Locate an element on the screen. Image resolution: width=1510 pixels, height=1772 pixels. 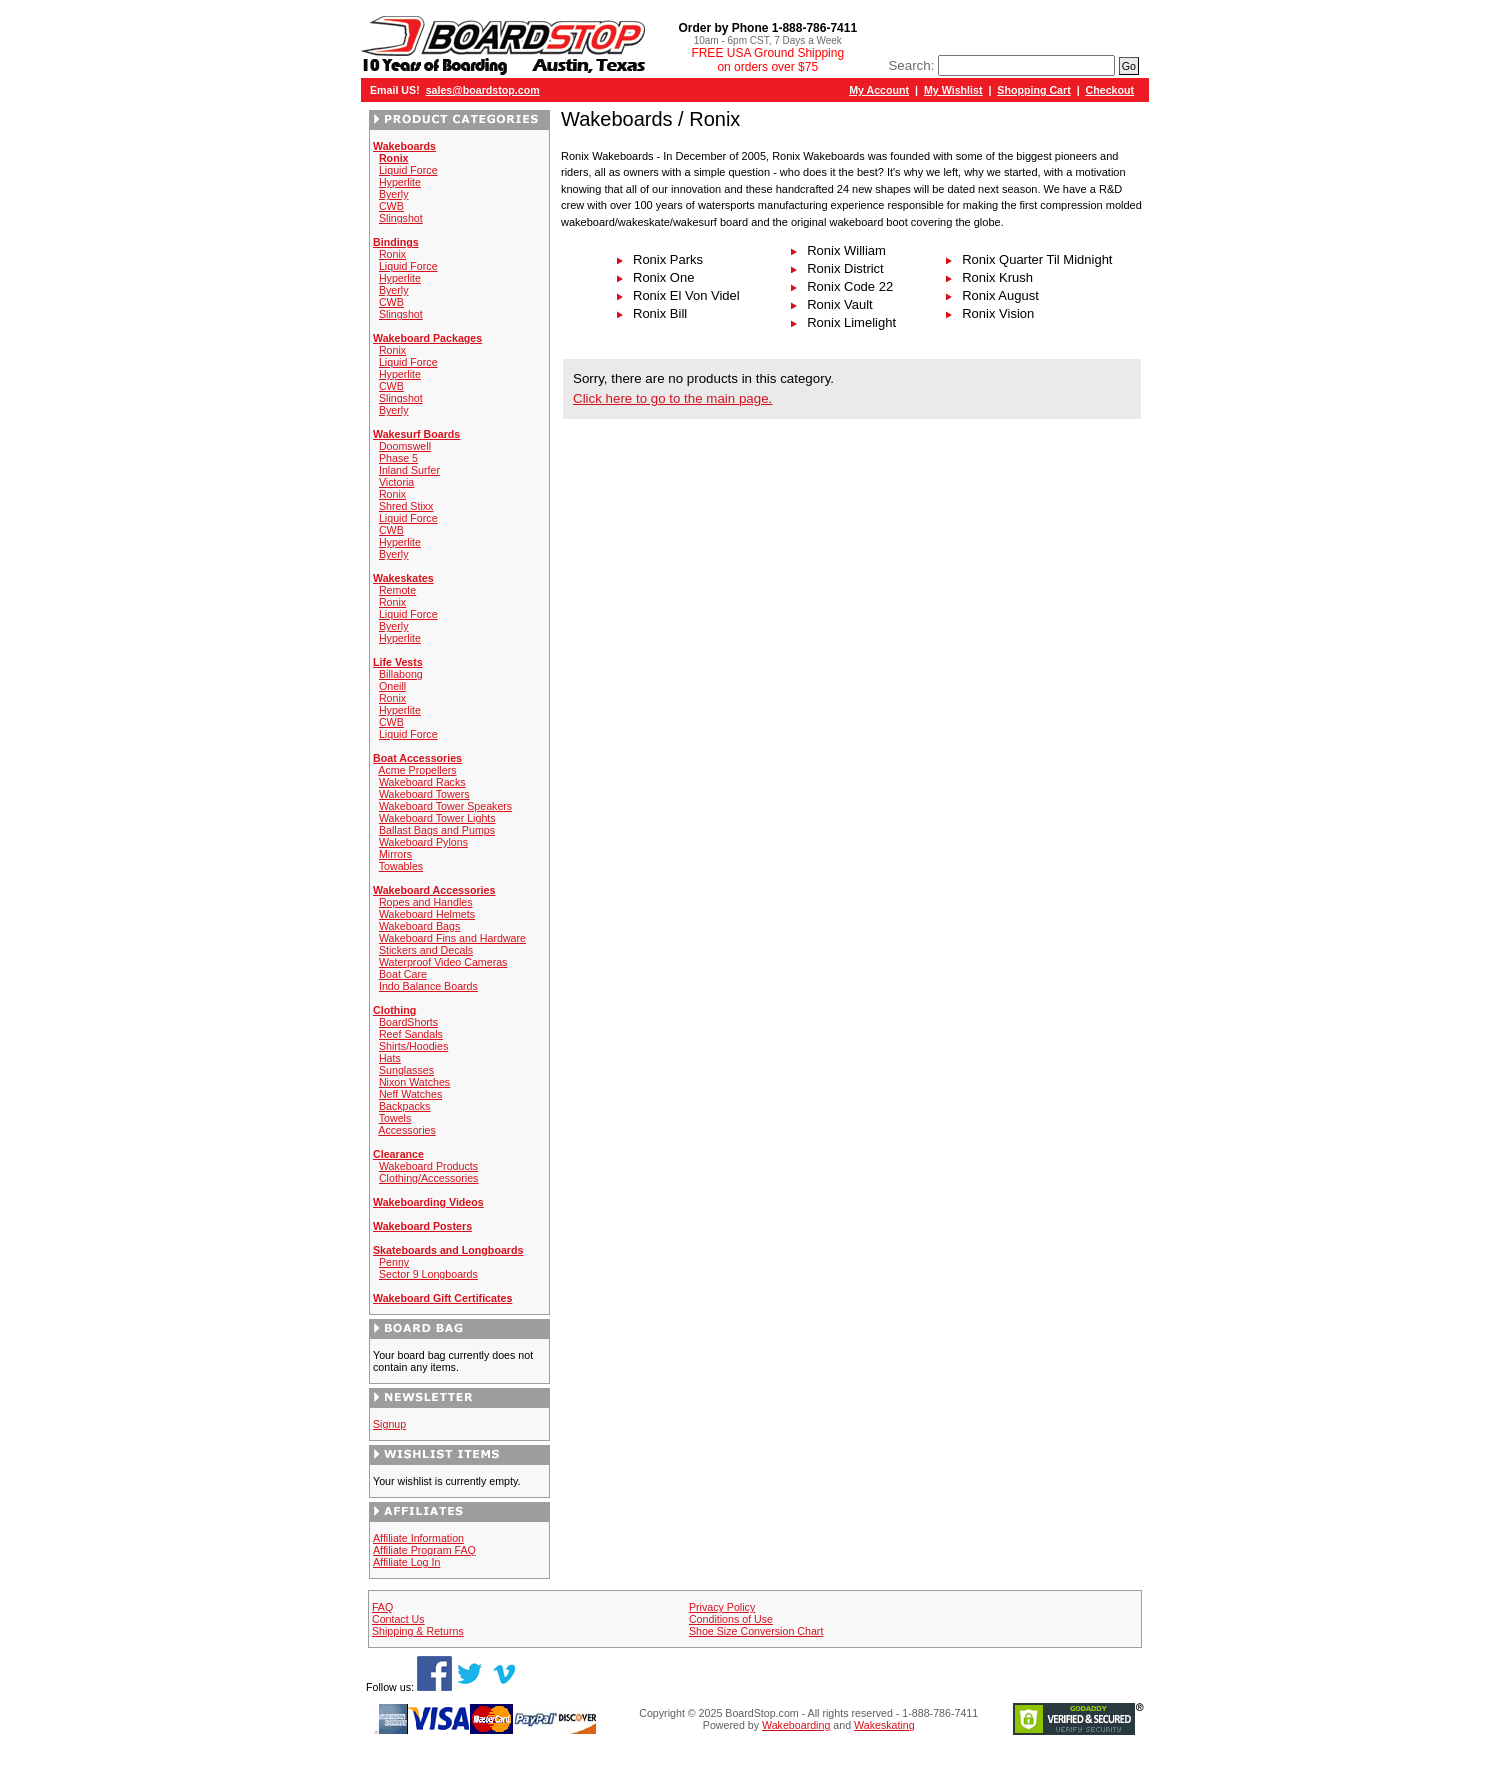
Shirts/Hoodies is located at coordinates (413, 1046).